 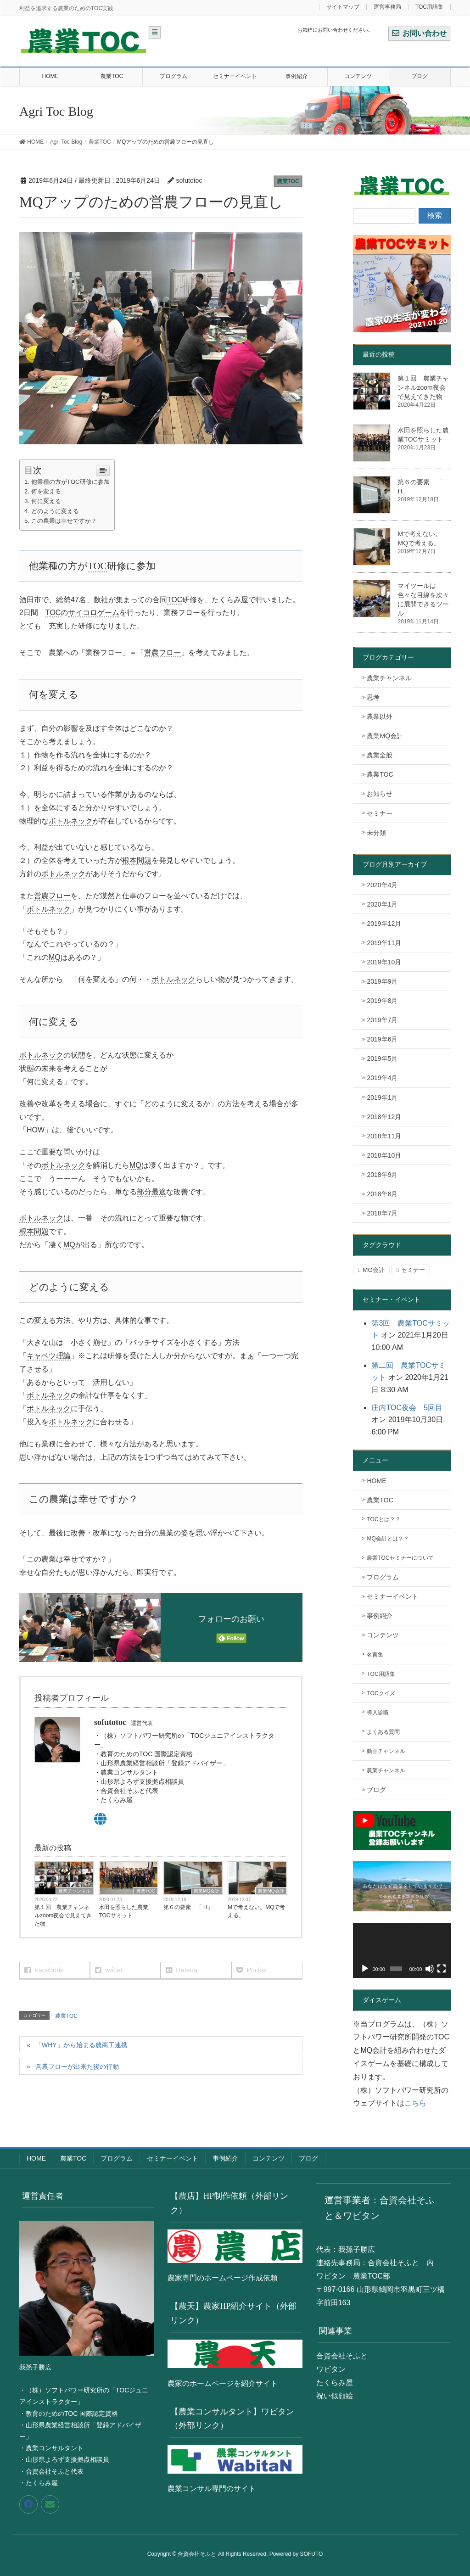 I want to click on こちら, so click(x=415, y=2103).